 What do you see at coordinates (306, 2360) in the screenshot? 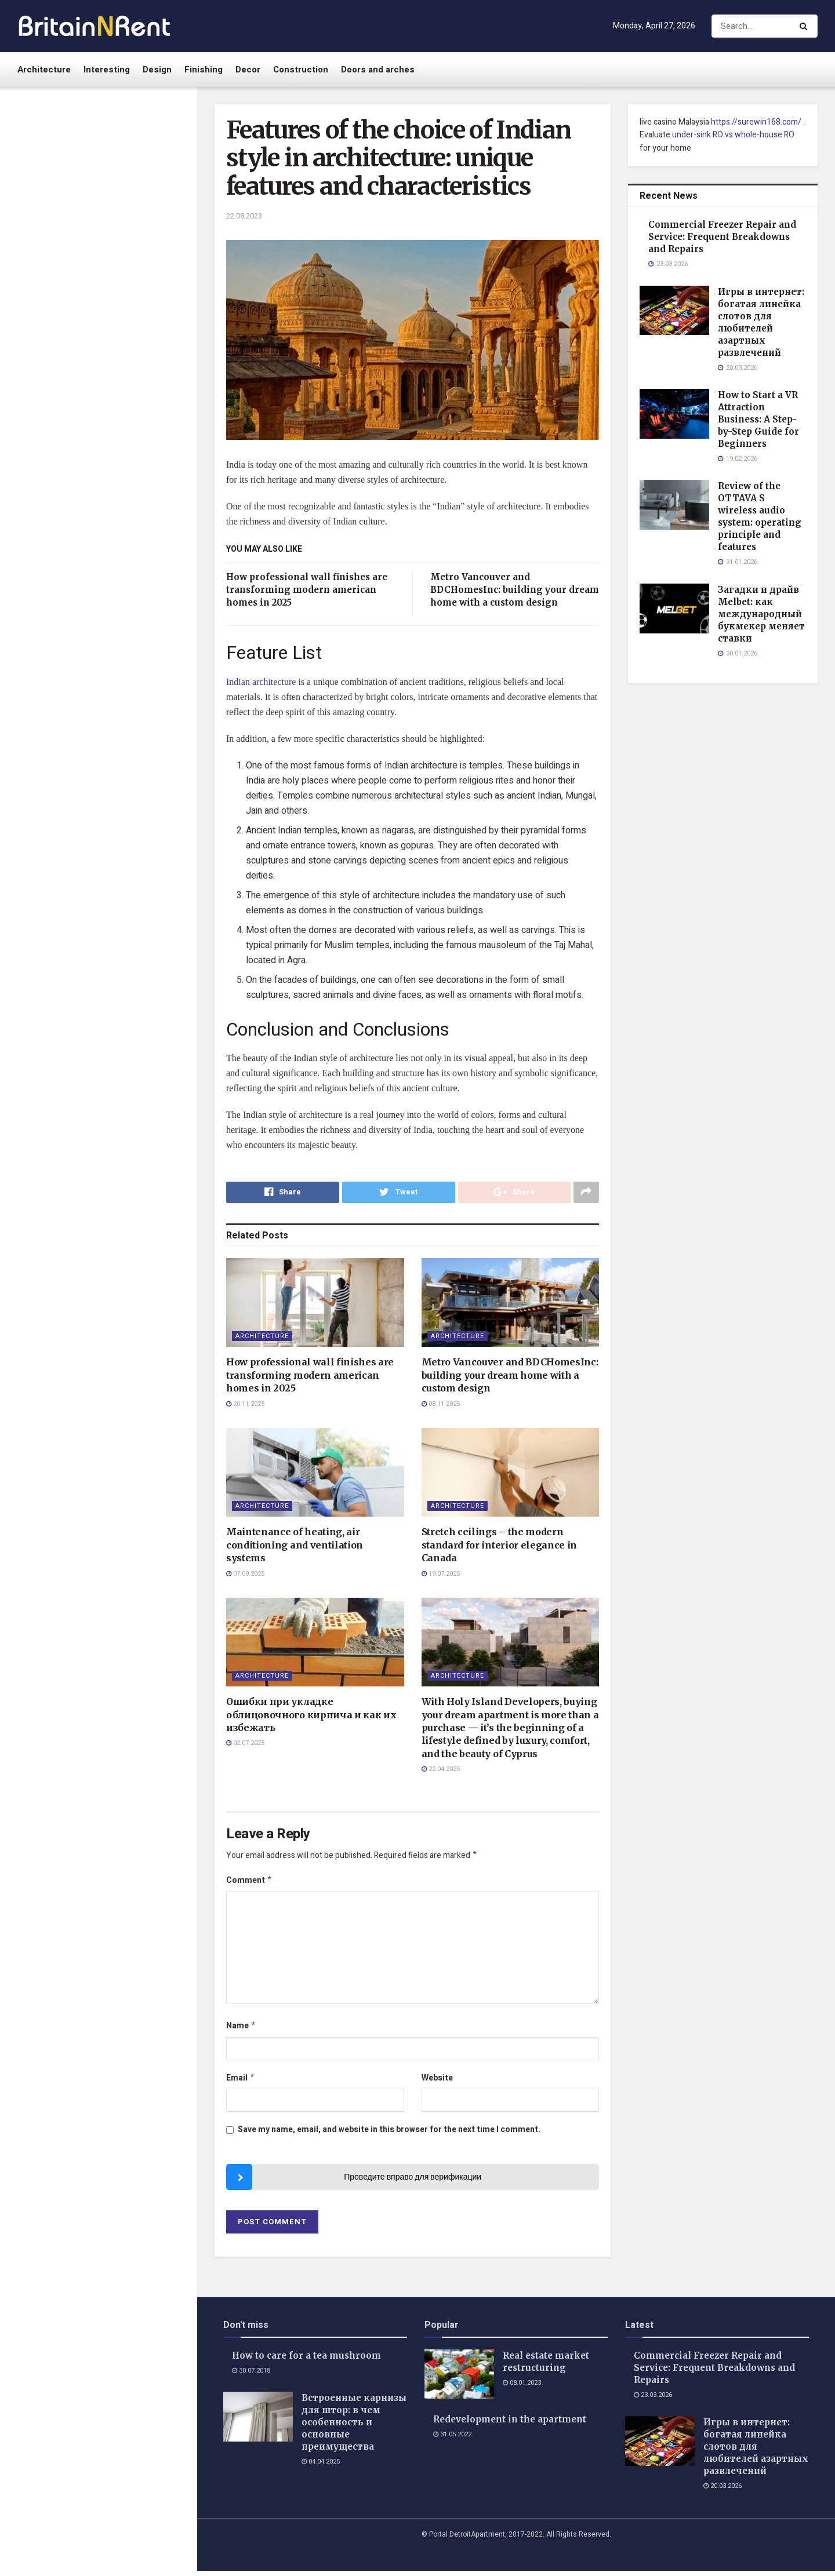
I see `How to care for a tea mushroom` at bounding box center [306, 2360].